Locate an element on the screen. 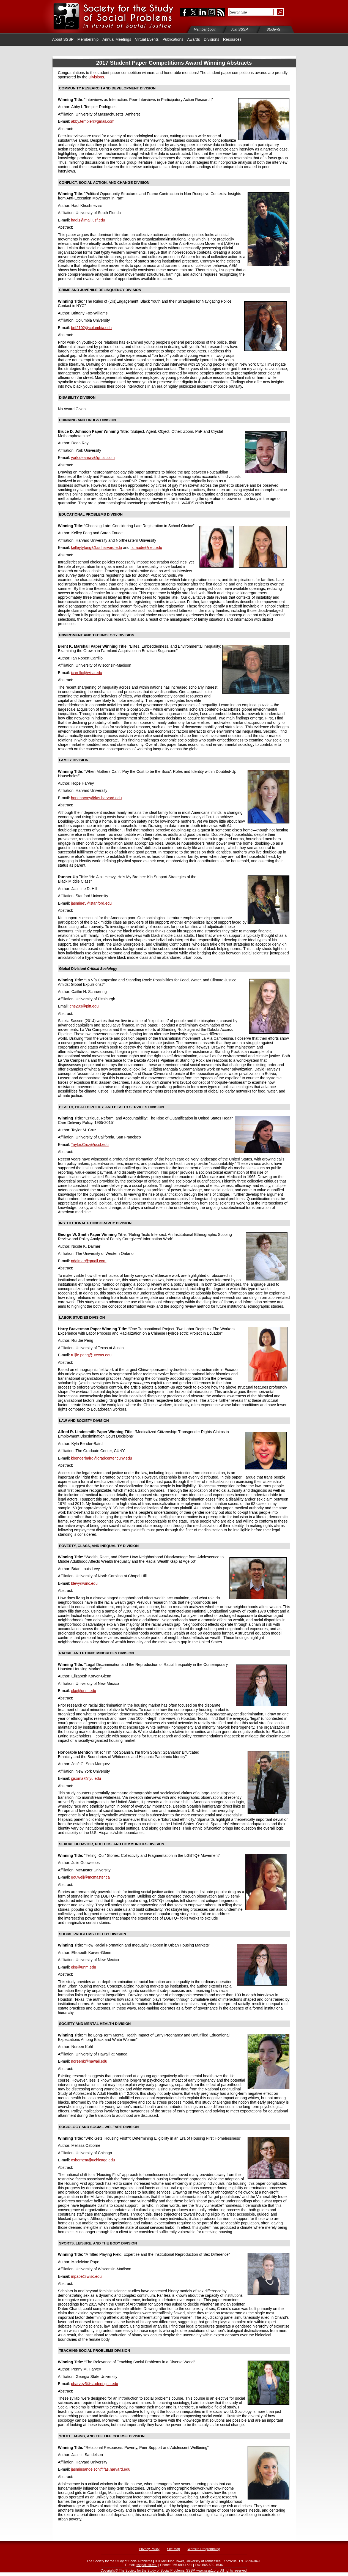  noreenk@hawaii.edu is located at coordinates (89, 2061).